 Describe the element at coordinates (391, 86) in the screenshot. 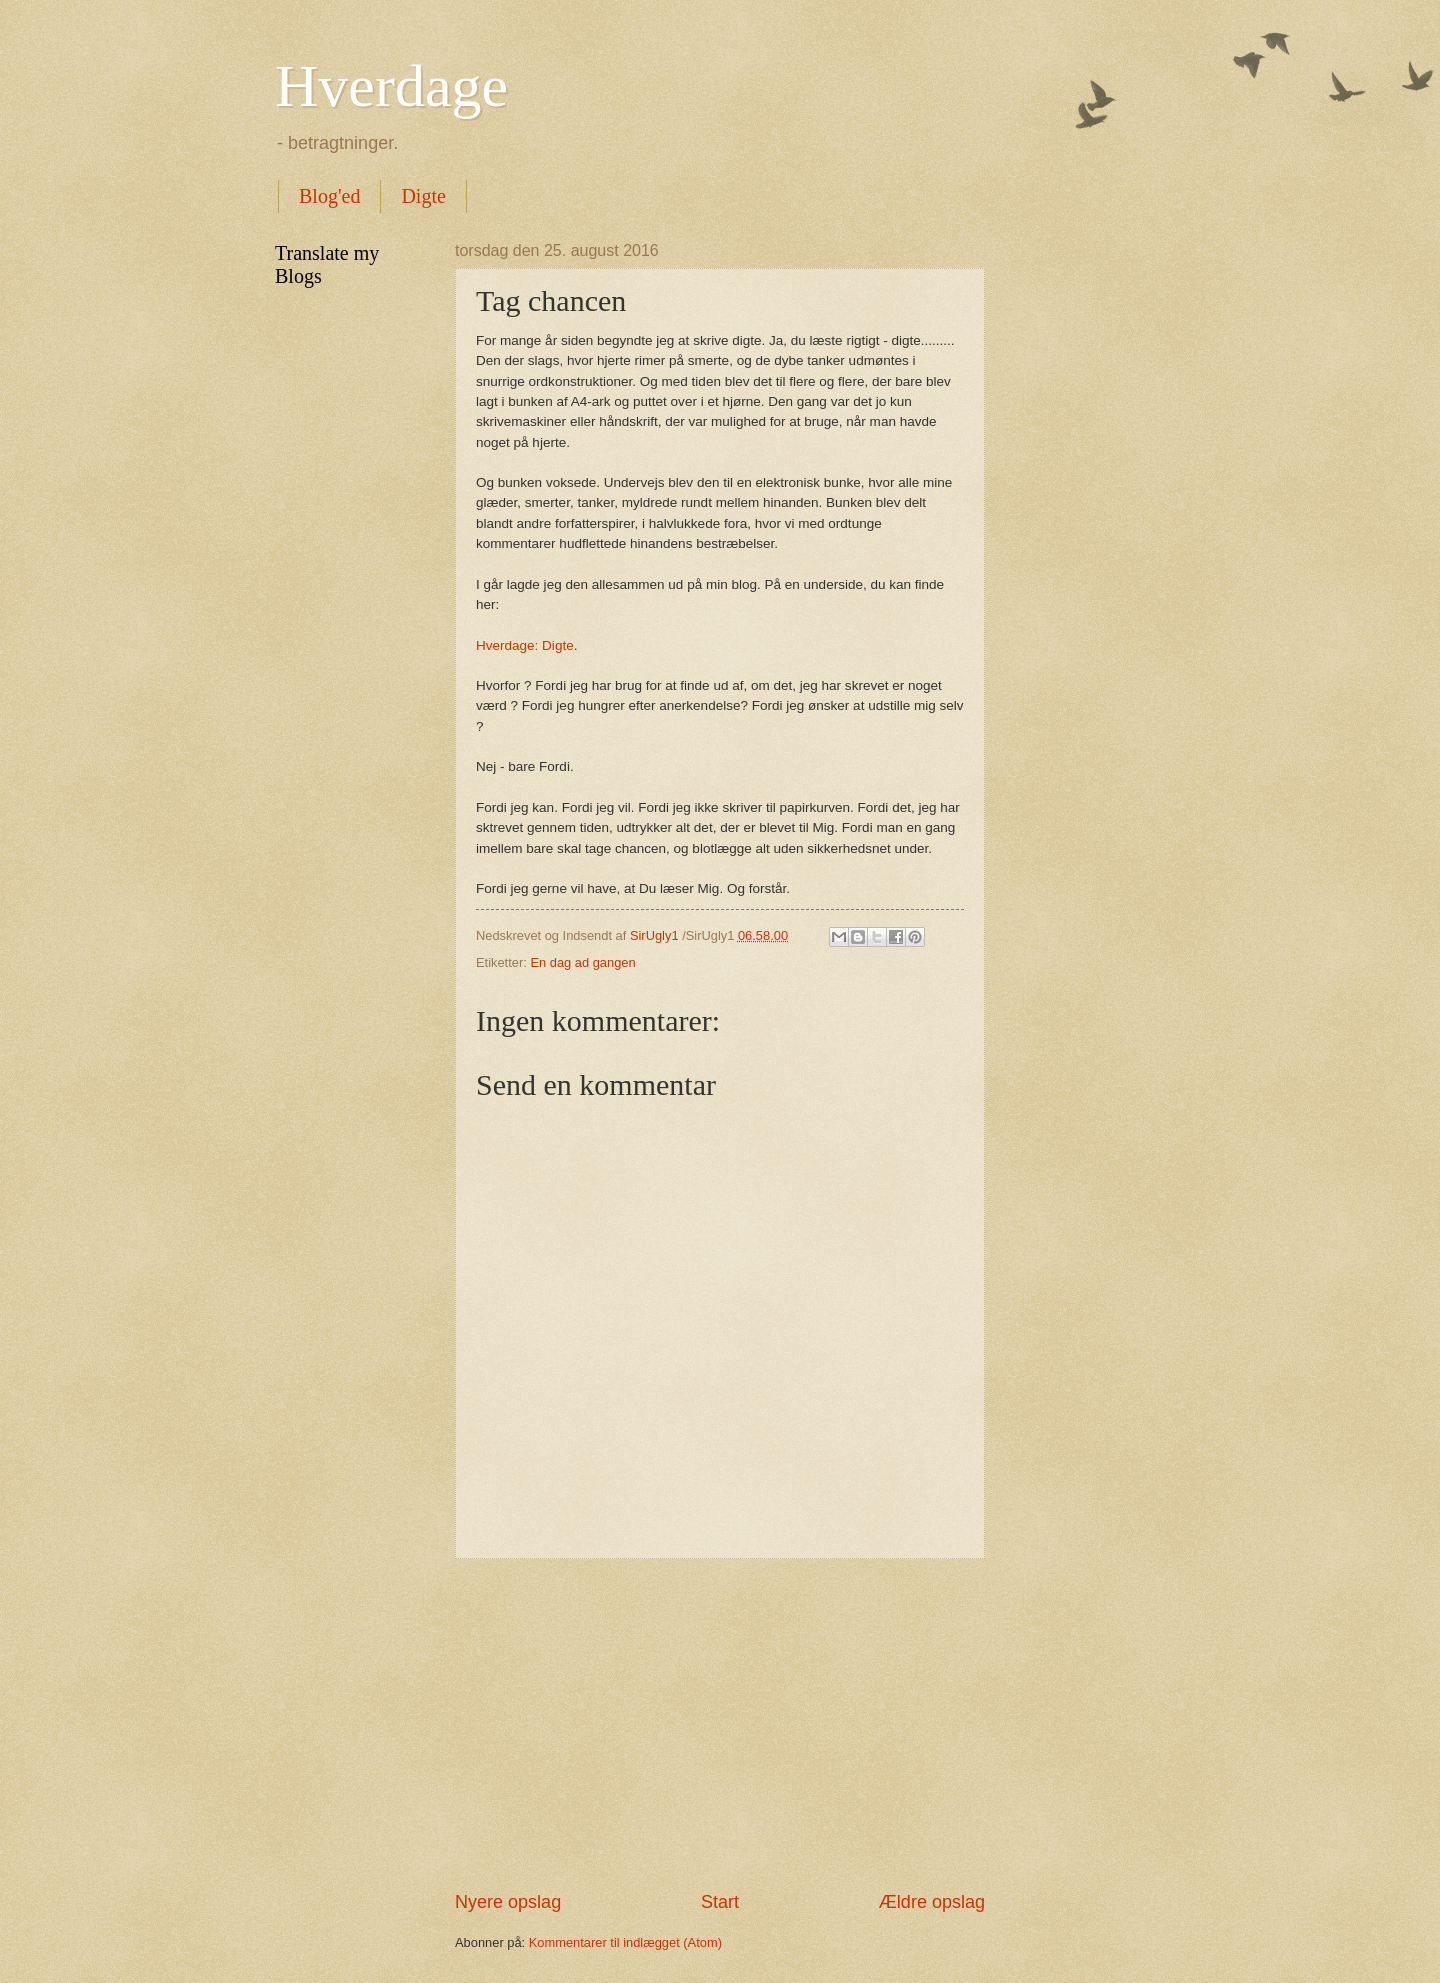

I see `Hverdage` at that location.